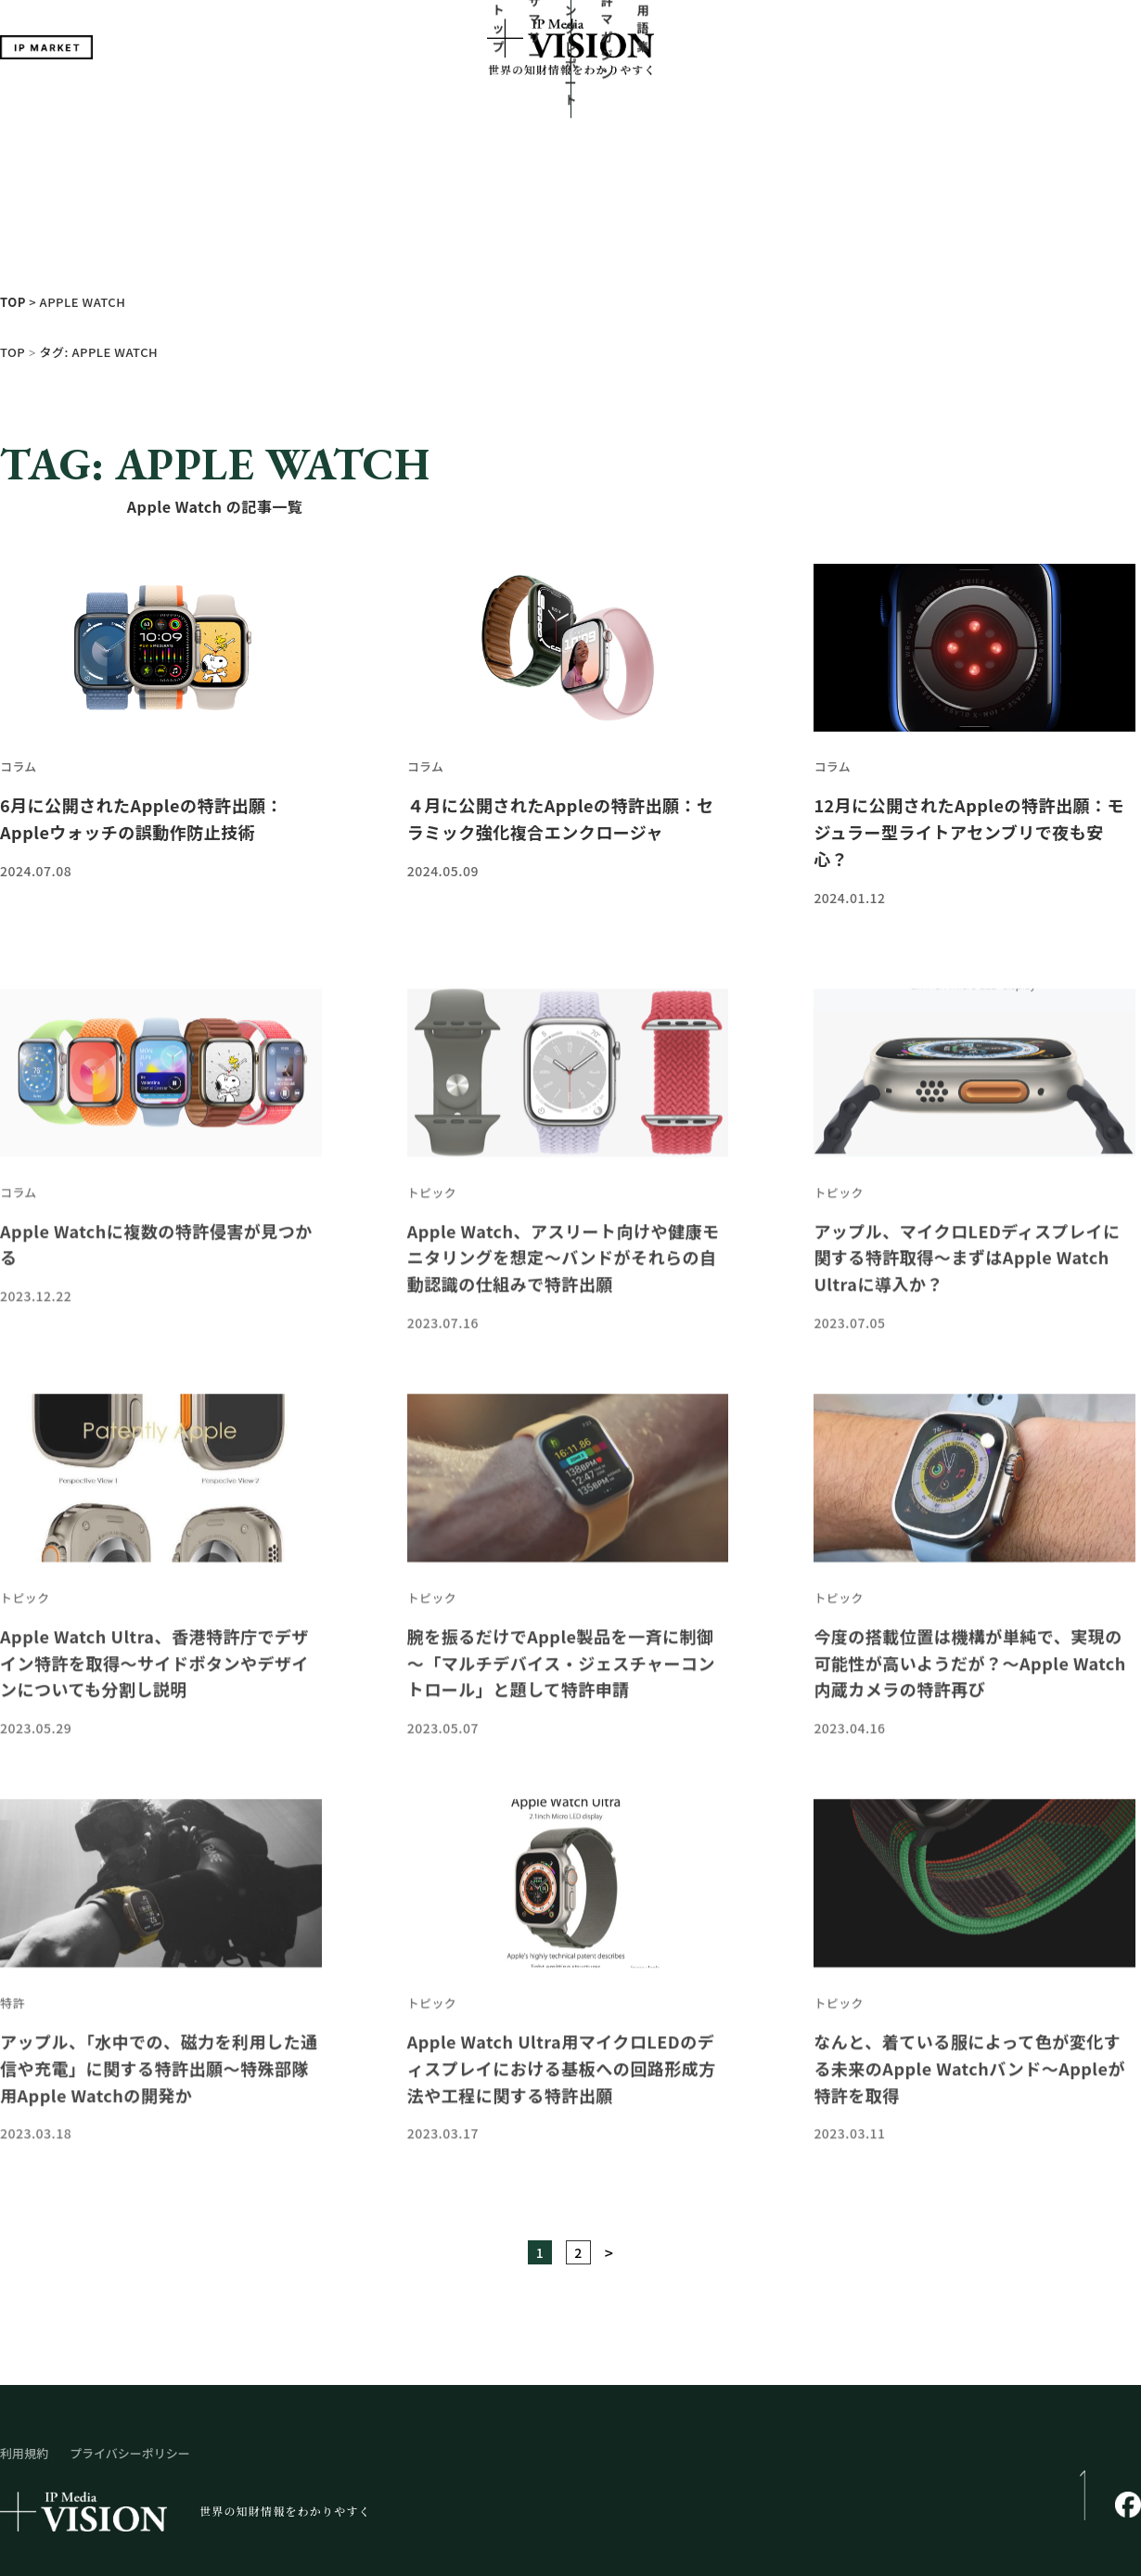 The image size is (1141, 2576). I want to click on サマリー, so click(456, 112).